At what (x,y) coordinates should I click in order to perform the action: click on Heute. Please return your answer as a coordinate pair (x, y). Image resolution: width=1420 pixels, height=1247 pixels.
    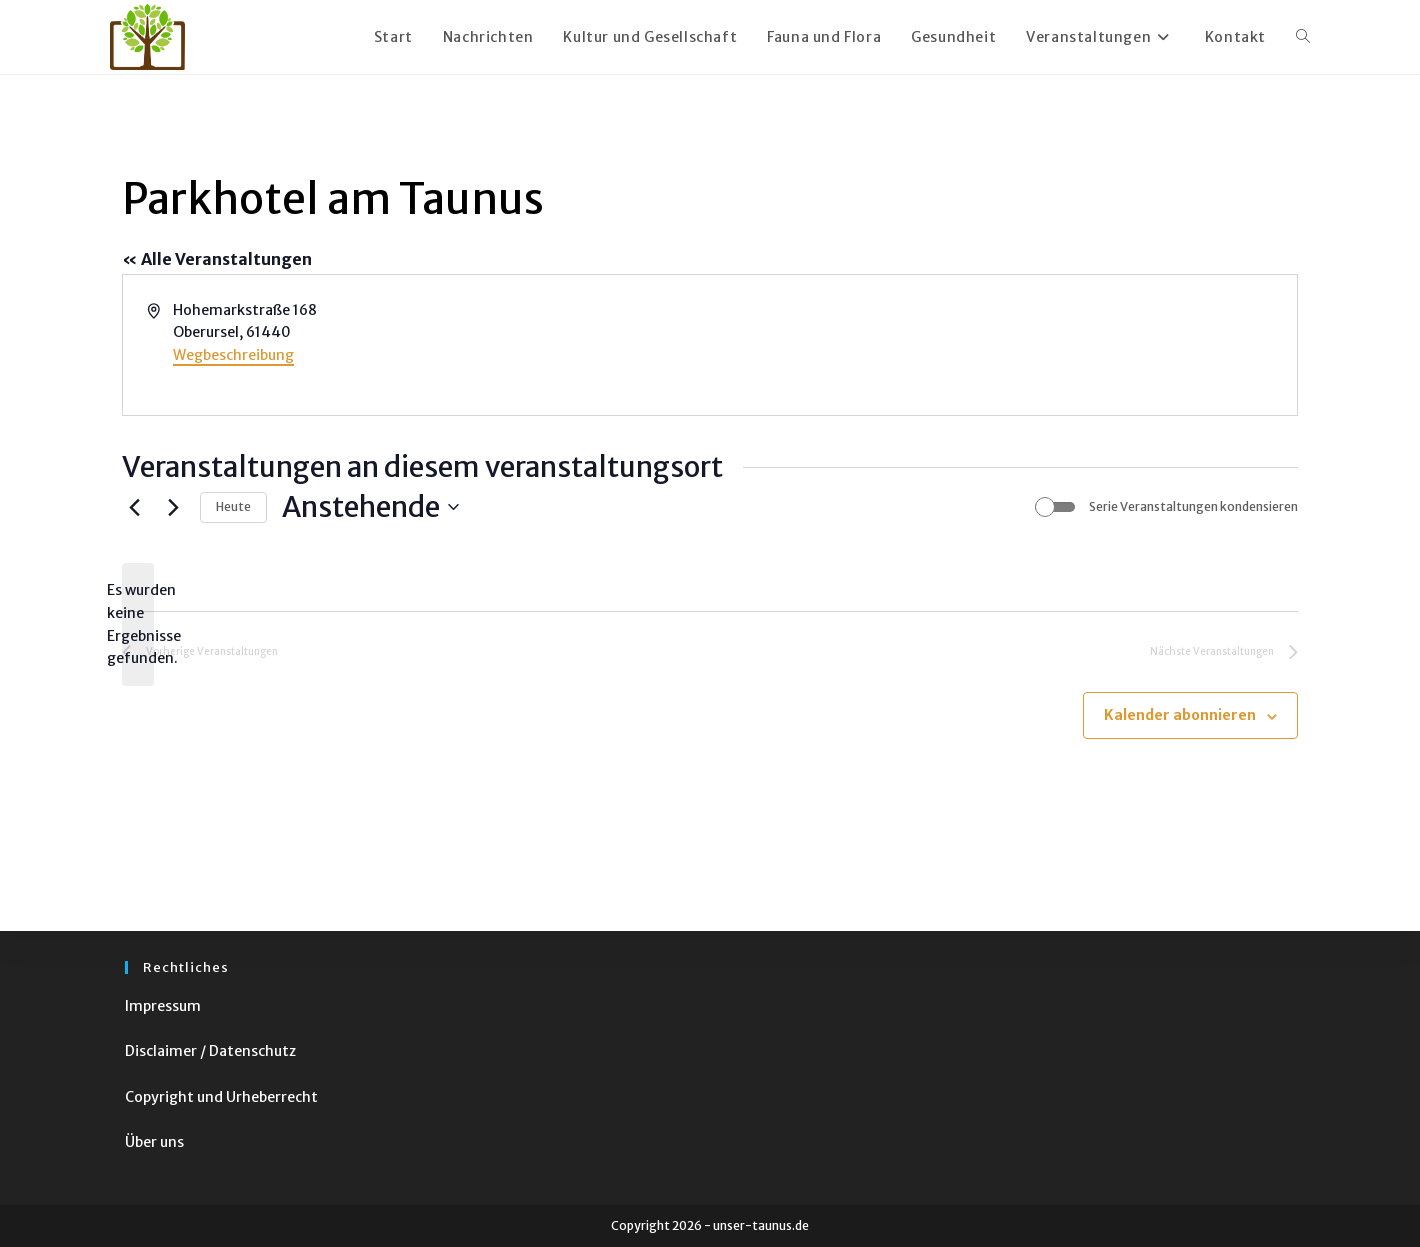
    Looking at the image, I should click on (233, 506).